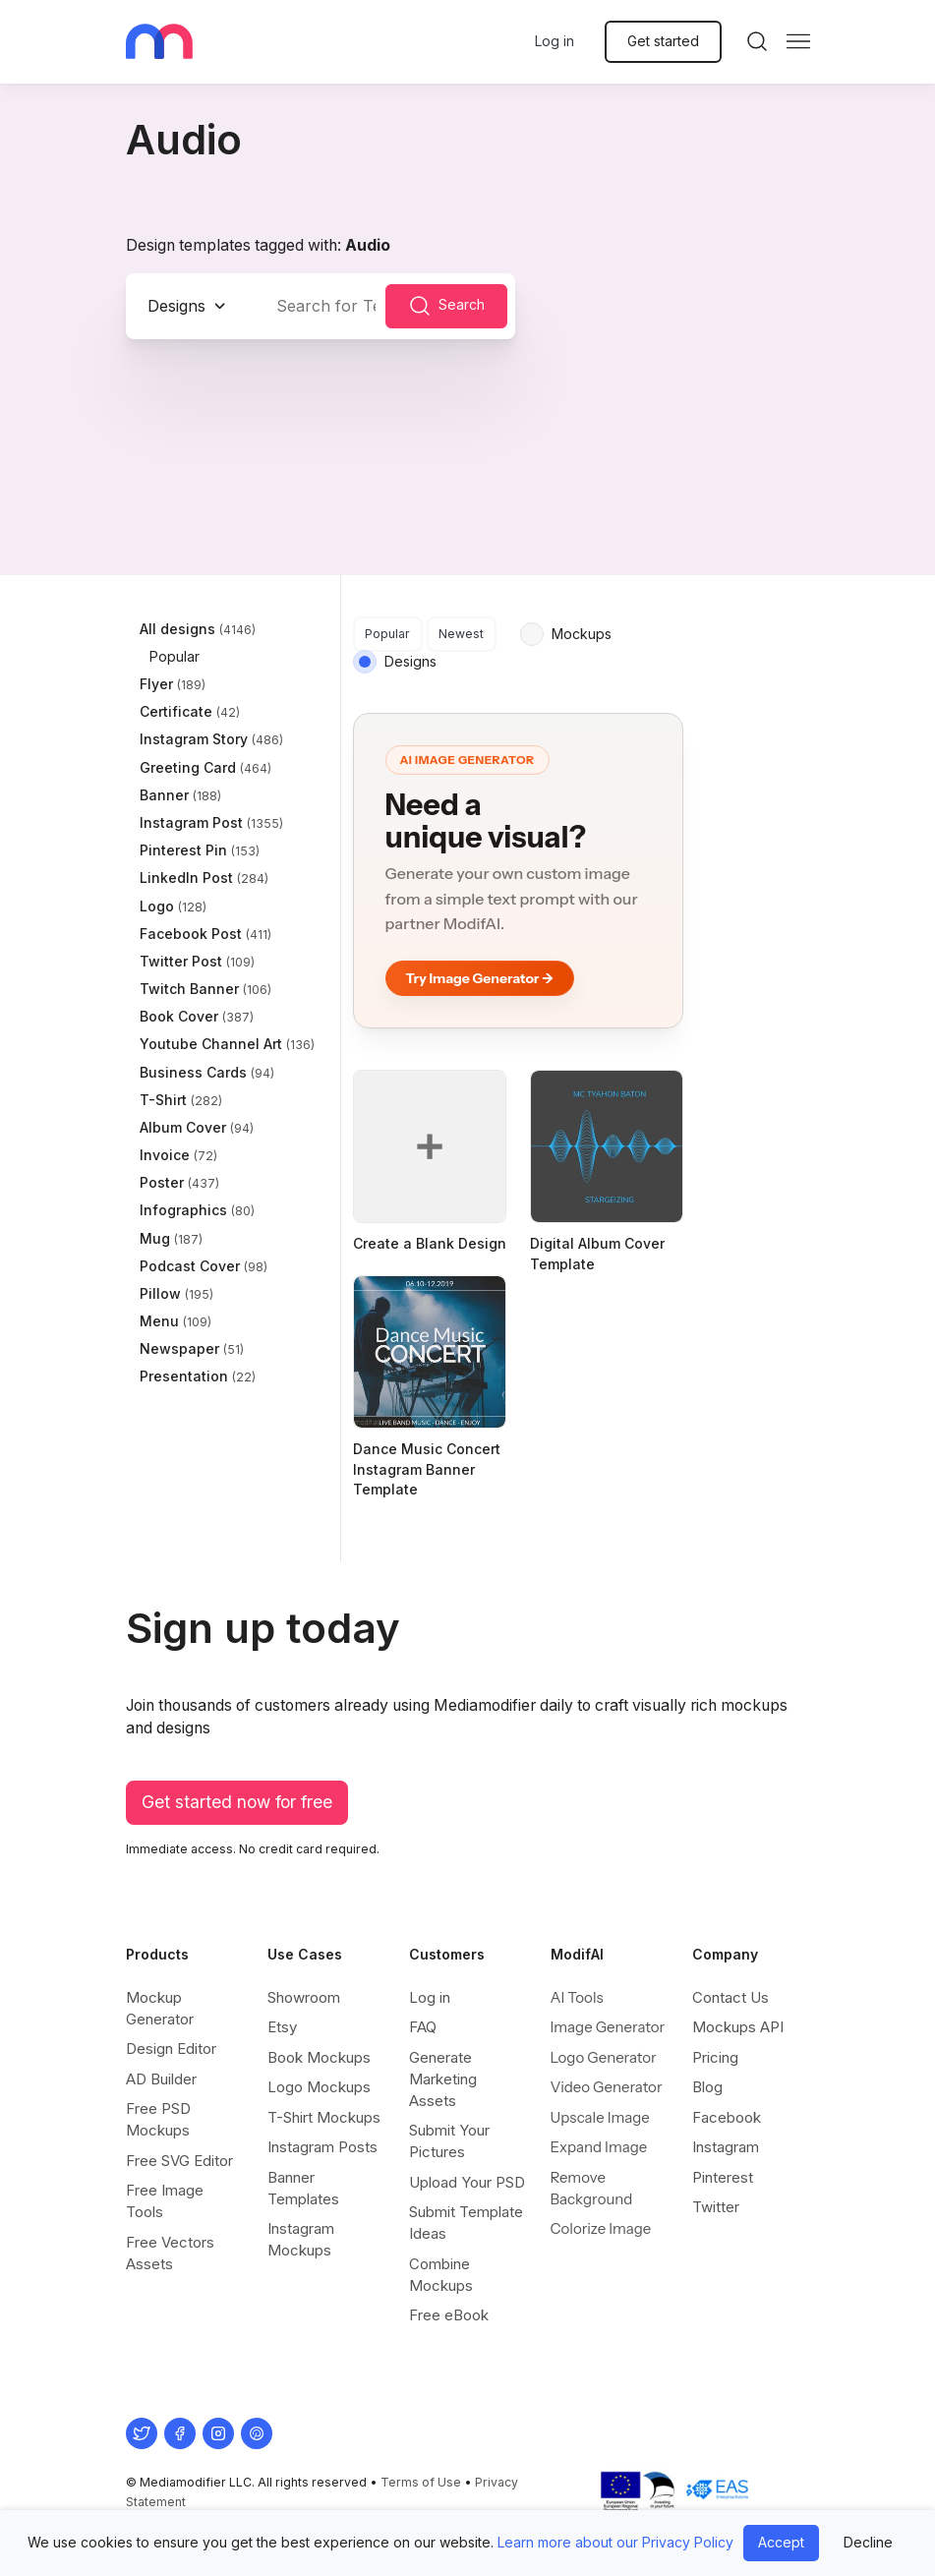  What do you see at coordinates (467, 2182) in the screenshot?
I see `Upload Your PSD` at bounding box center [467, 2182].